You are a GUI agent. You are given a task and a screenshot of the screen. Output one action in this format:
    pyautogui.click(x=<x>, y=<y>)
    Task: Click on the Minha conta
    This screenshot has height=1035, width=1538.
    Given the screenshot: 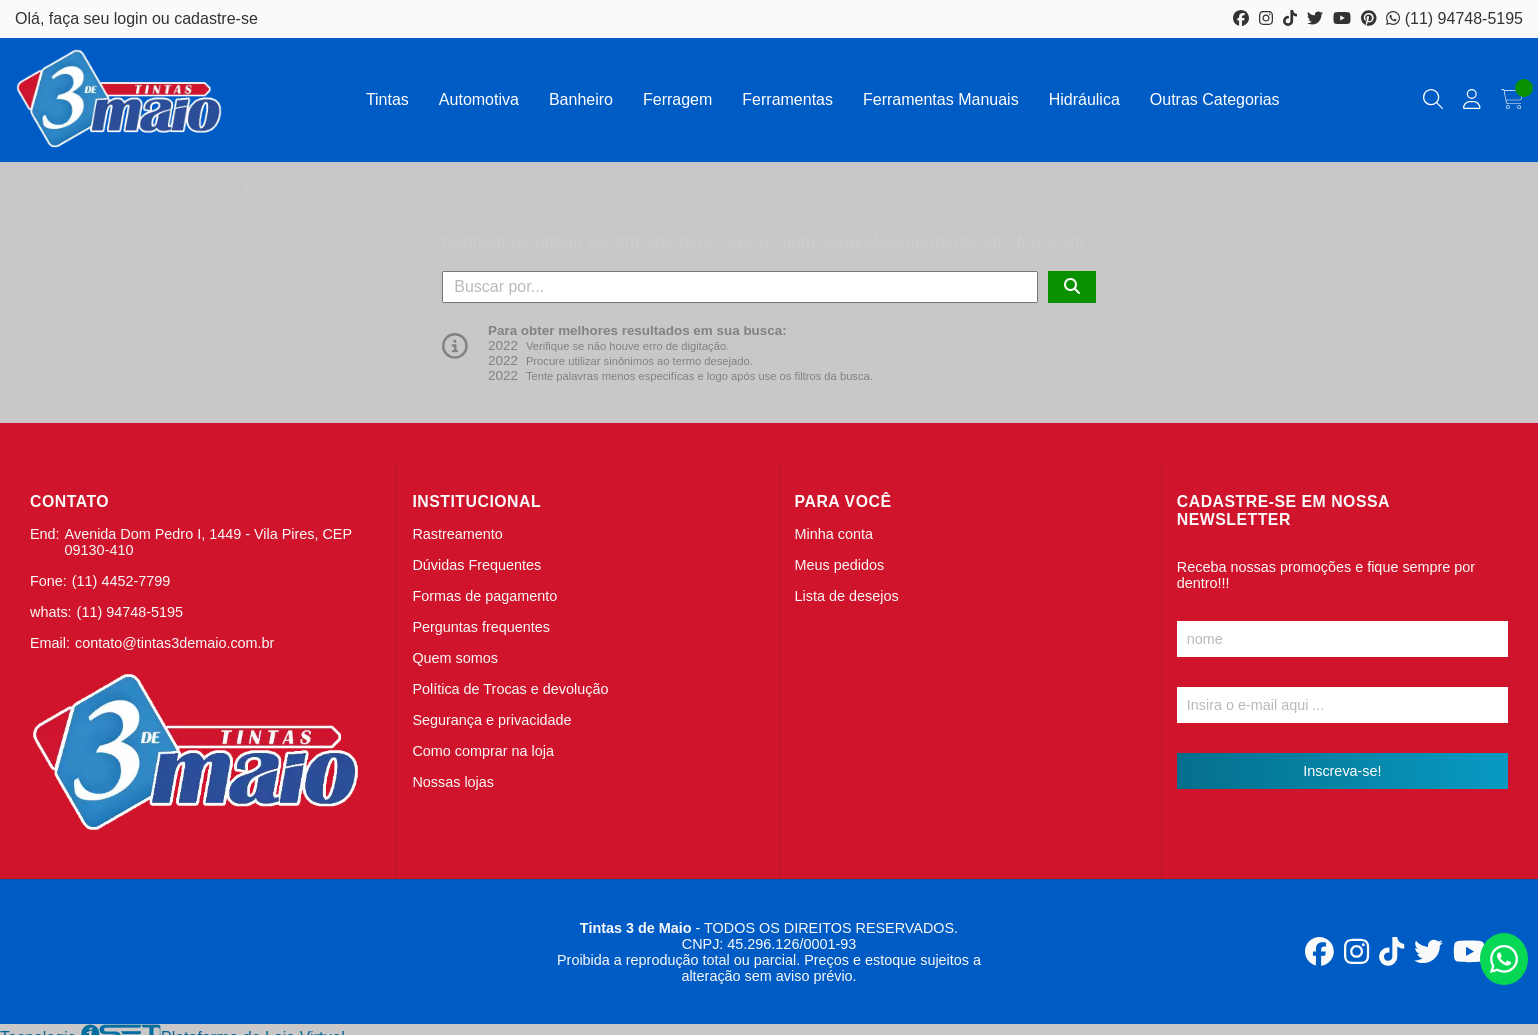 What is the action you would take?
    pyautogui.click(x=834, y=534)
    